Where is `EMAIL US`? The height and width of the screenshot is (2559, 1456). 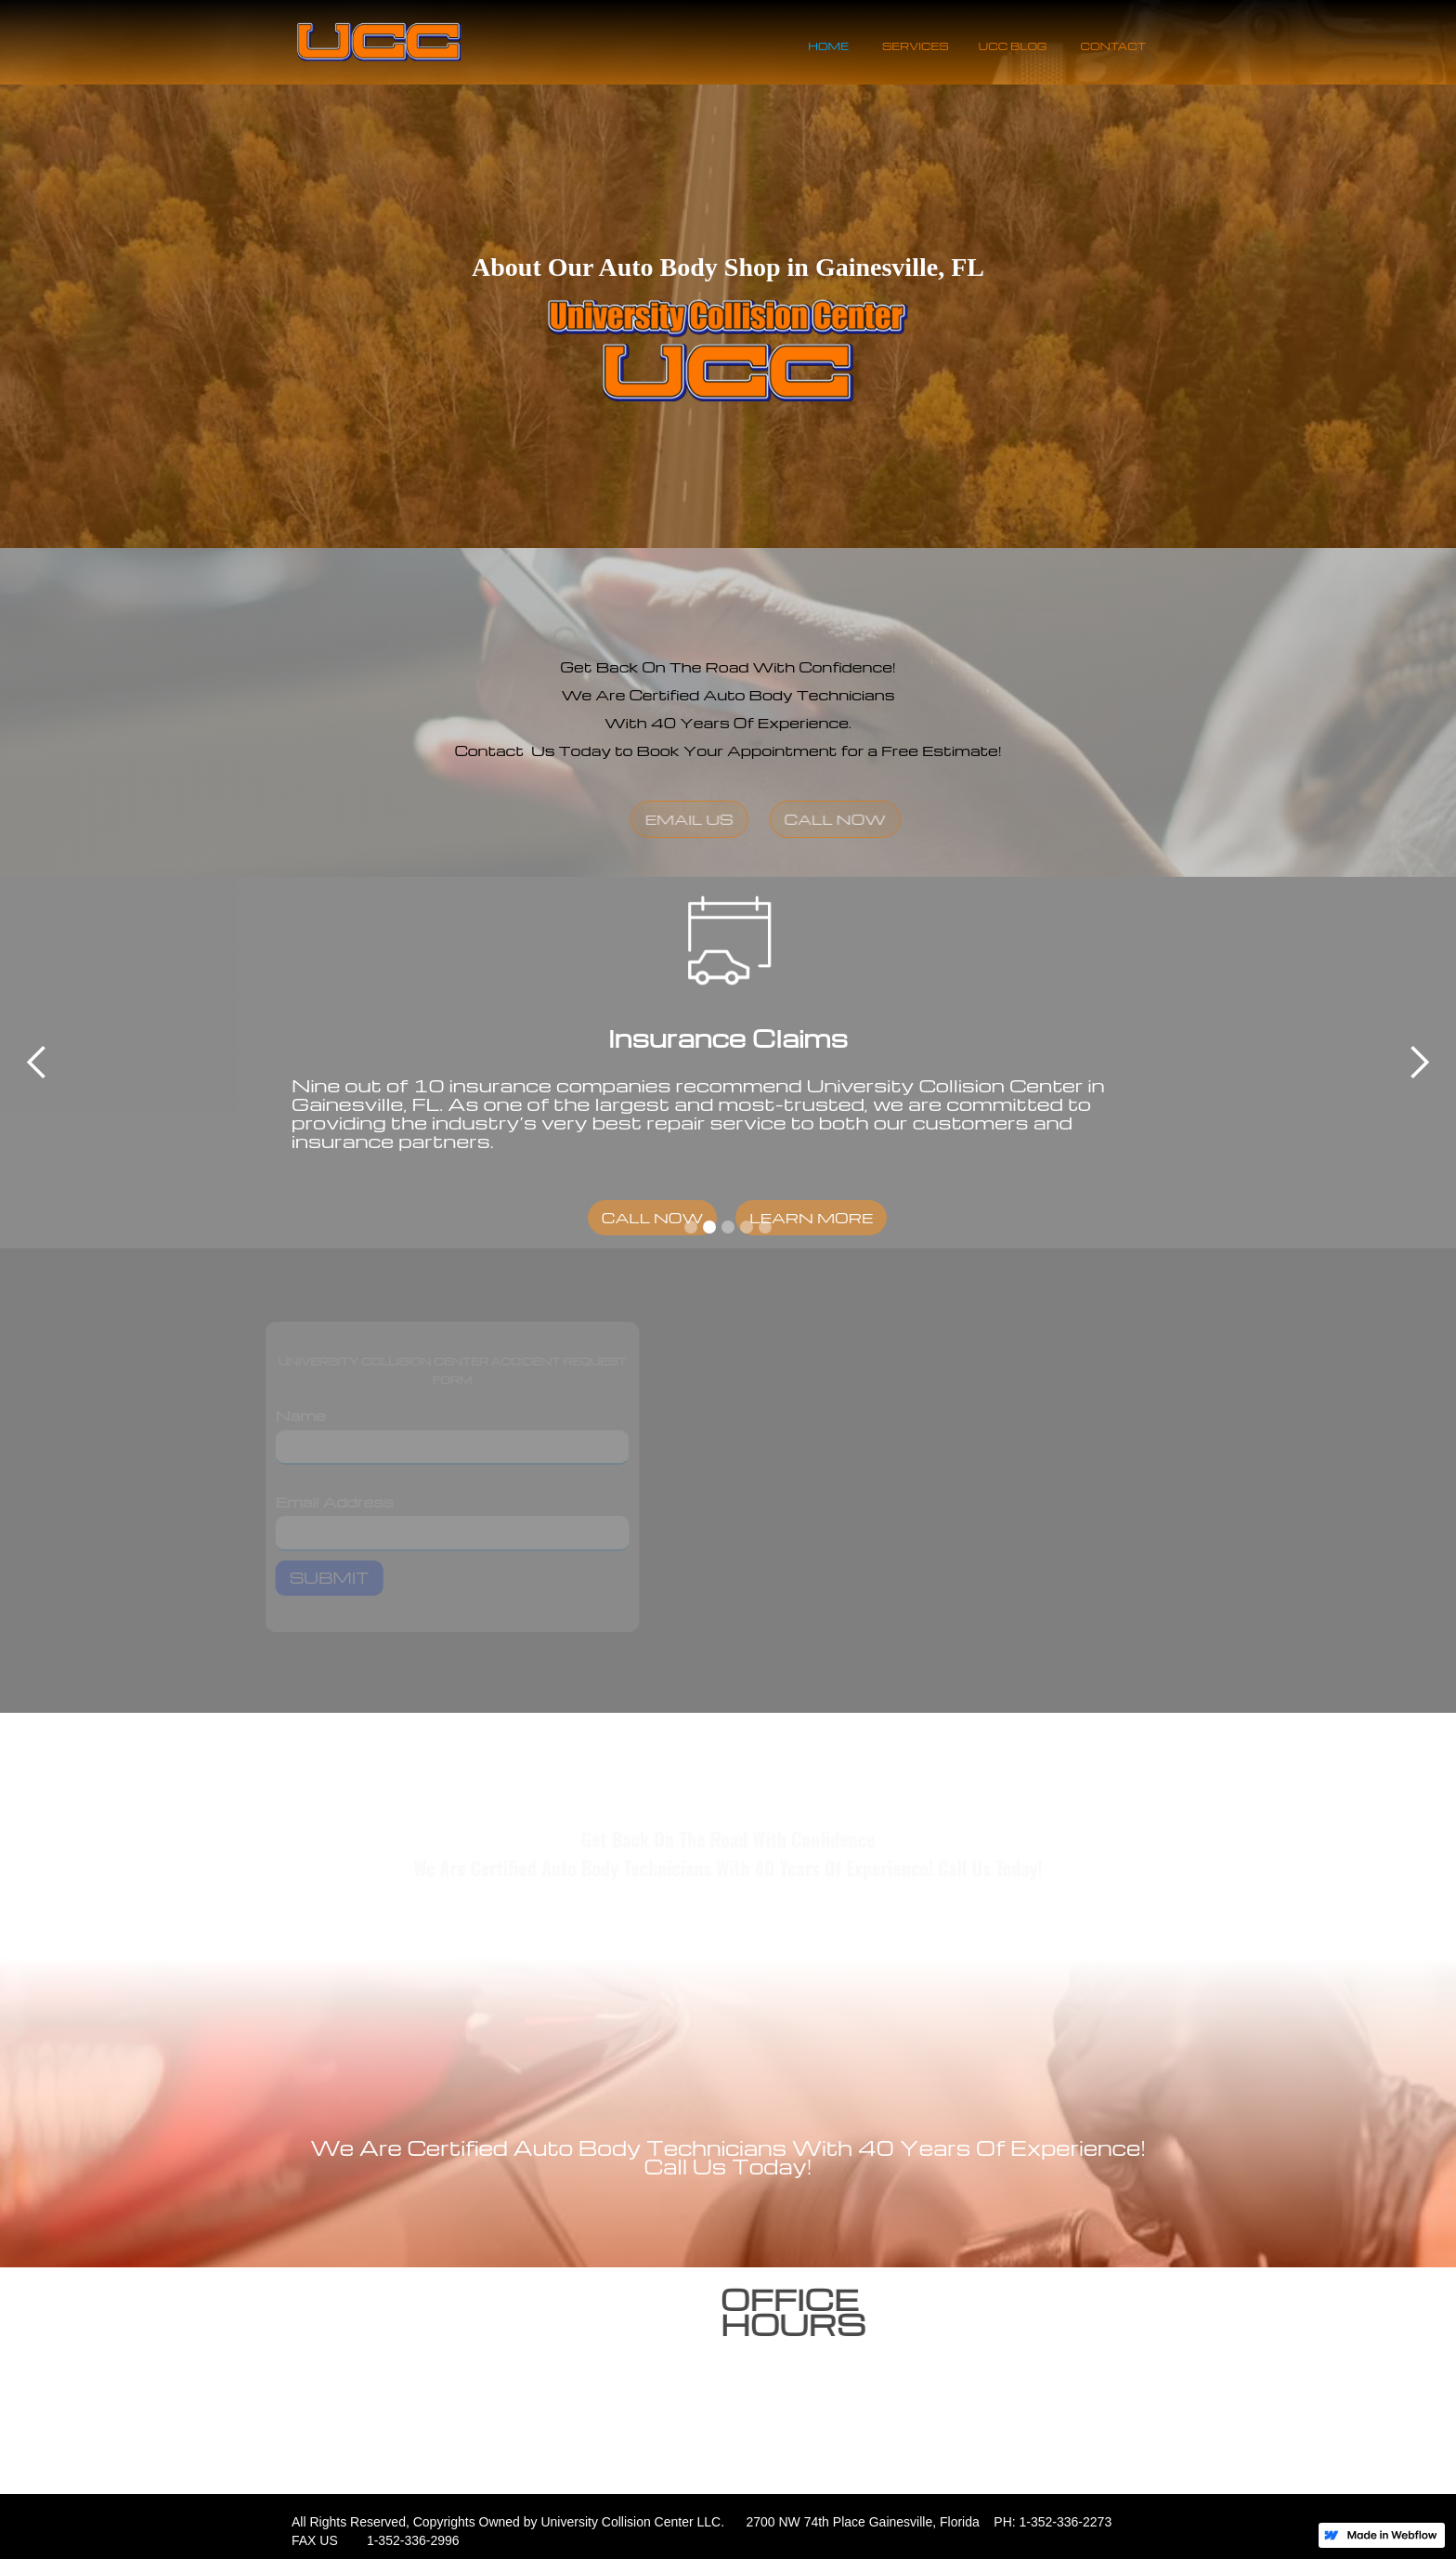 EMAIL US is located at coordinates (743, 819).